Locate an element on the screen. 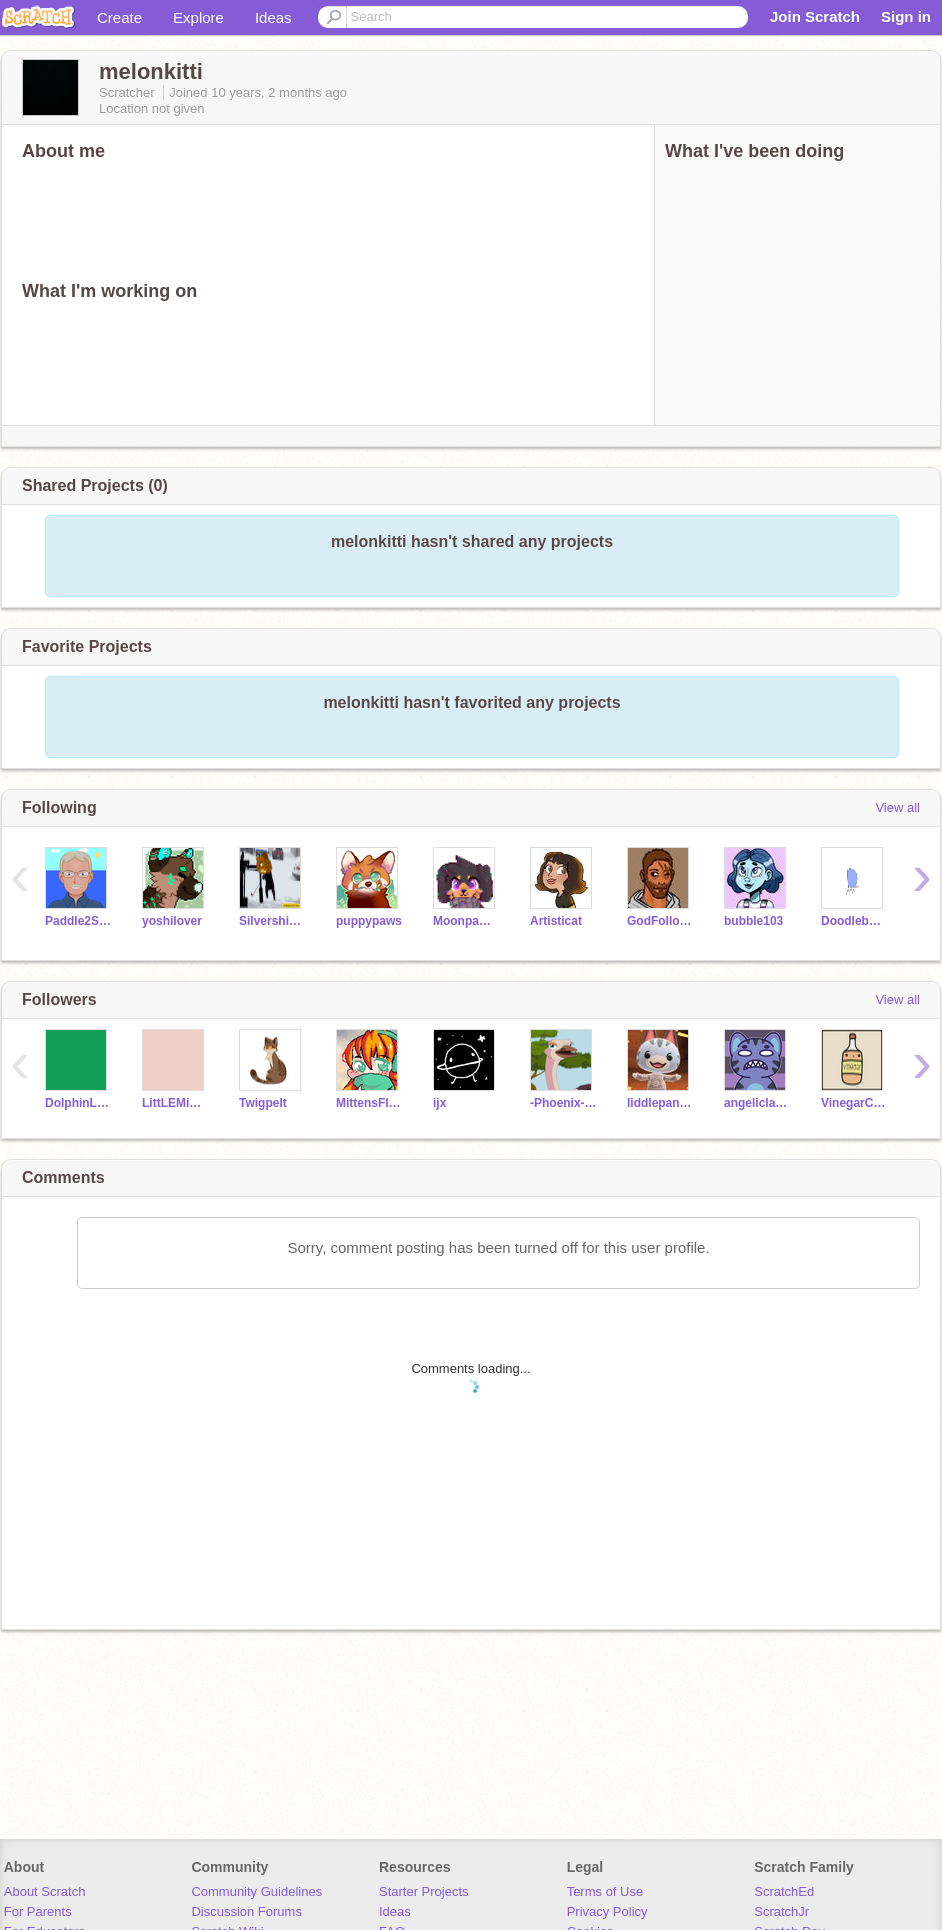  Join Scratch is located at coordinates (815, 16).